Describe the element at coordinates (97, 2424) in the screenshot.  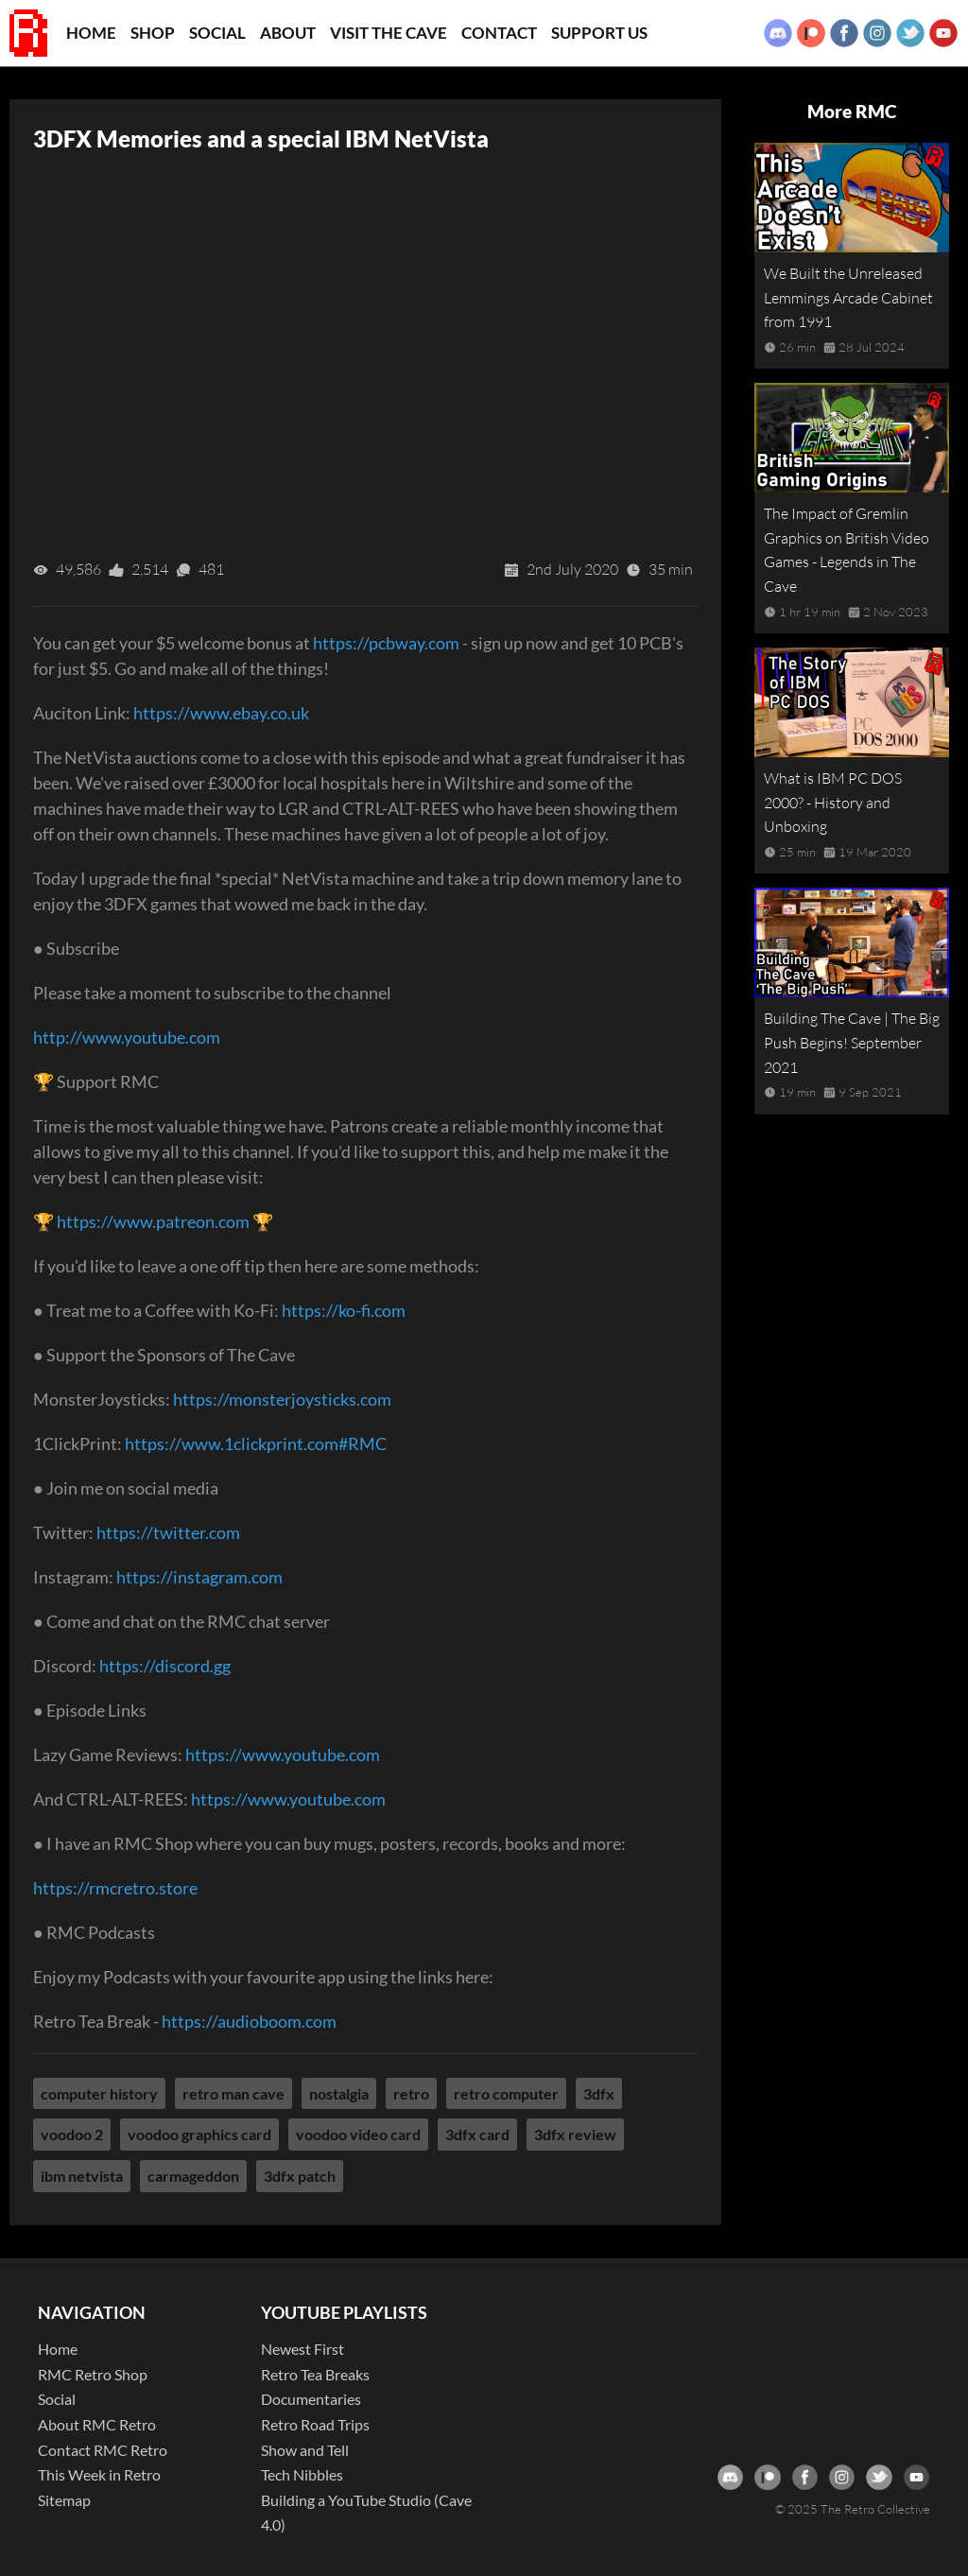
I see `About RMC Retro` at that location.